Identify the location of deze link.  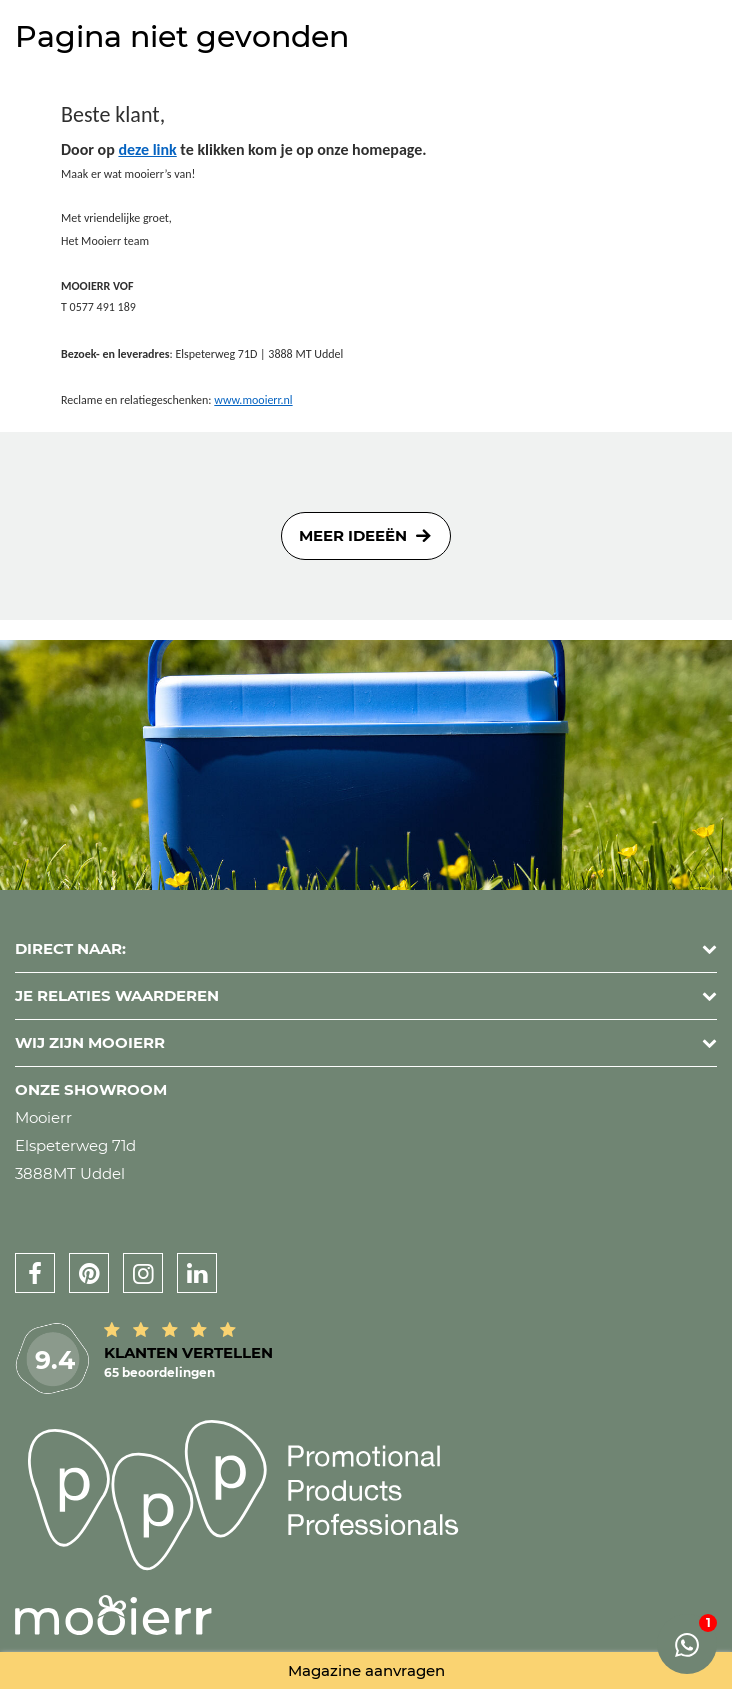
(147, 149).